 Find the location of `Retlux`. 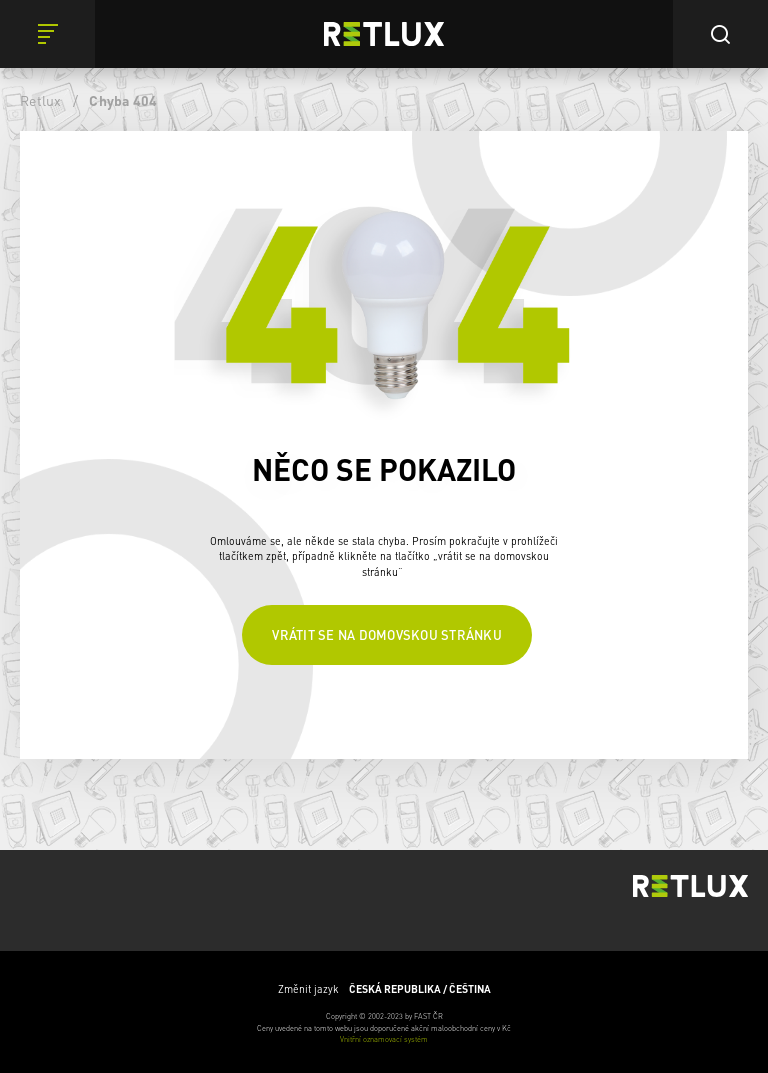

Retlux is located at coordinates (41, 100).